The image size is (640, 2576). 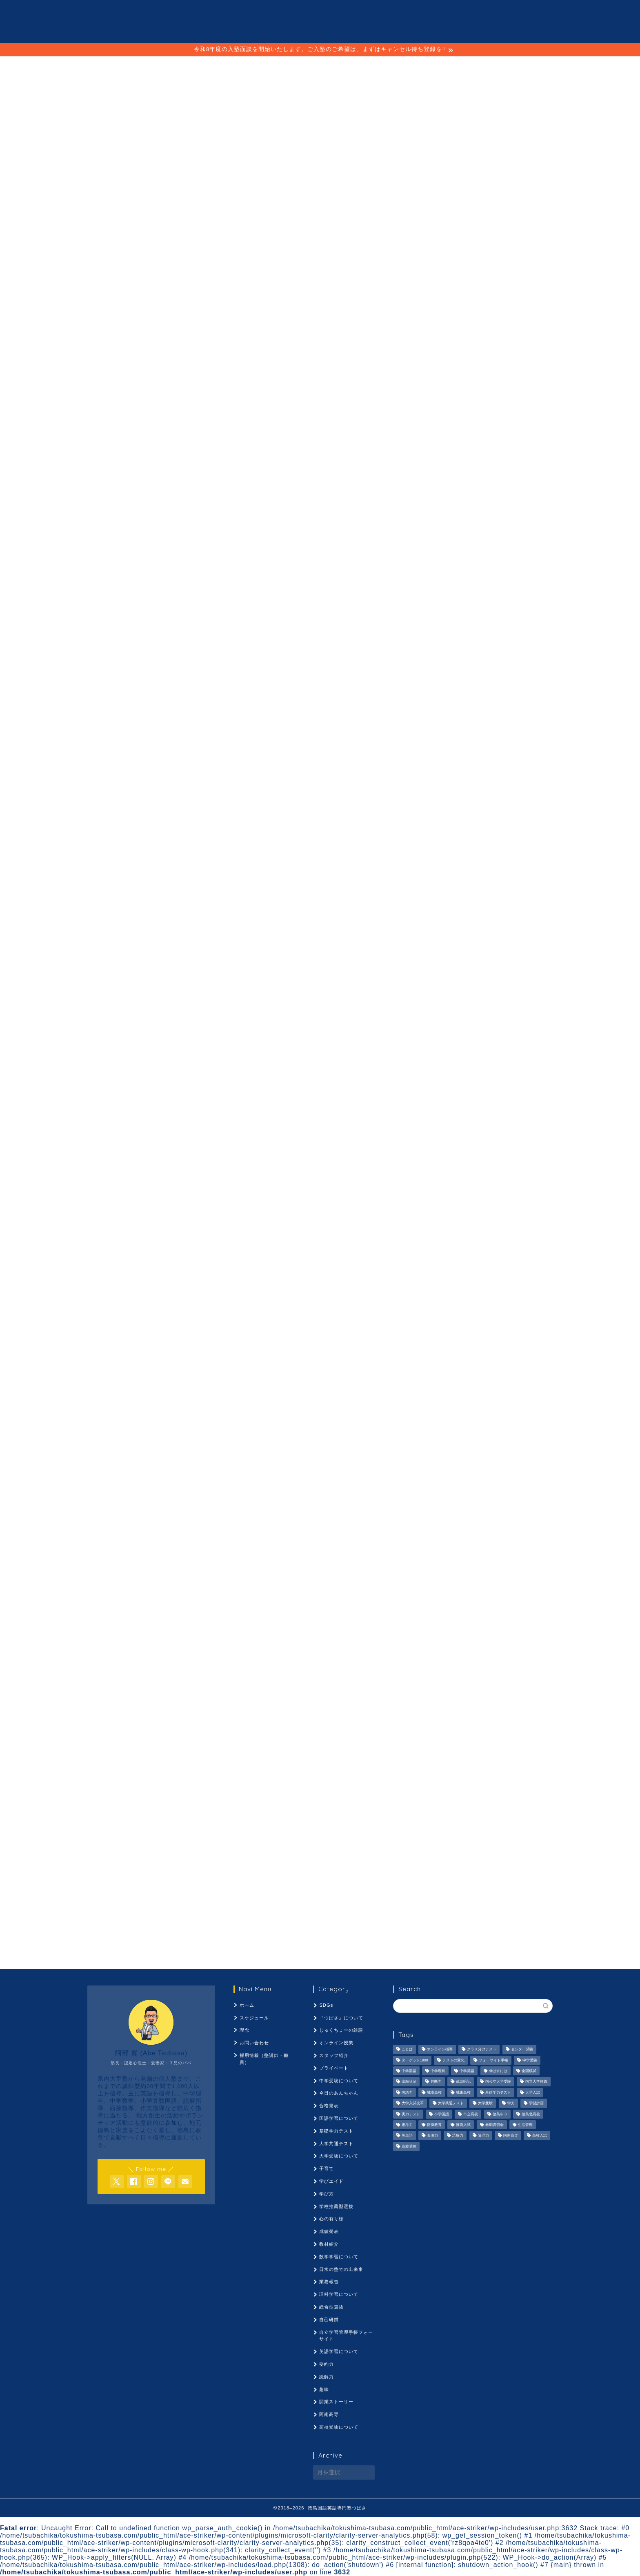 What do you see at coordinates (511, 2103) in the screenshot?
I see `学力 [学力 (1,073個の項目)]` at bounding box center [511, 2103].